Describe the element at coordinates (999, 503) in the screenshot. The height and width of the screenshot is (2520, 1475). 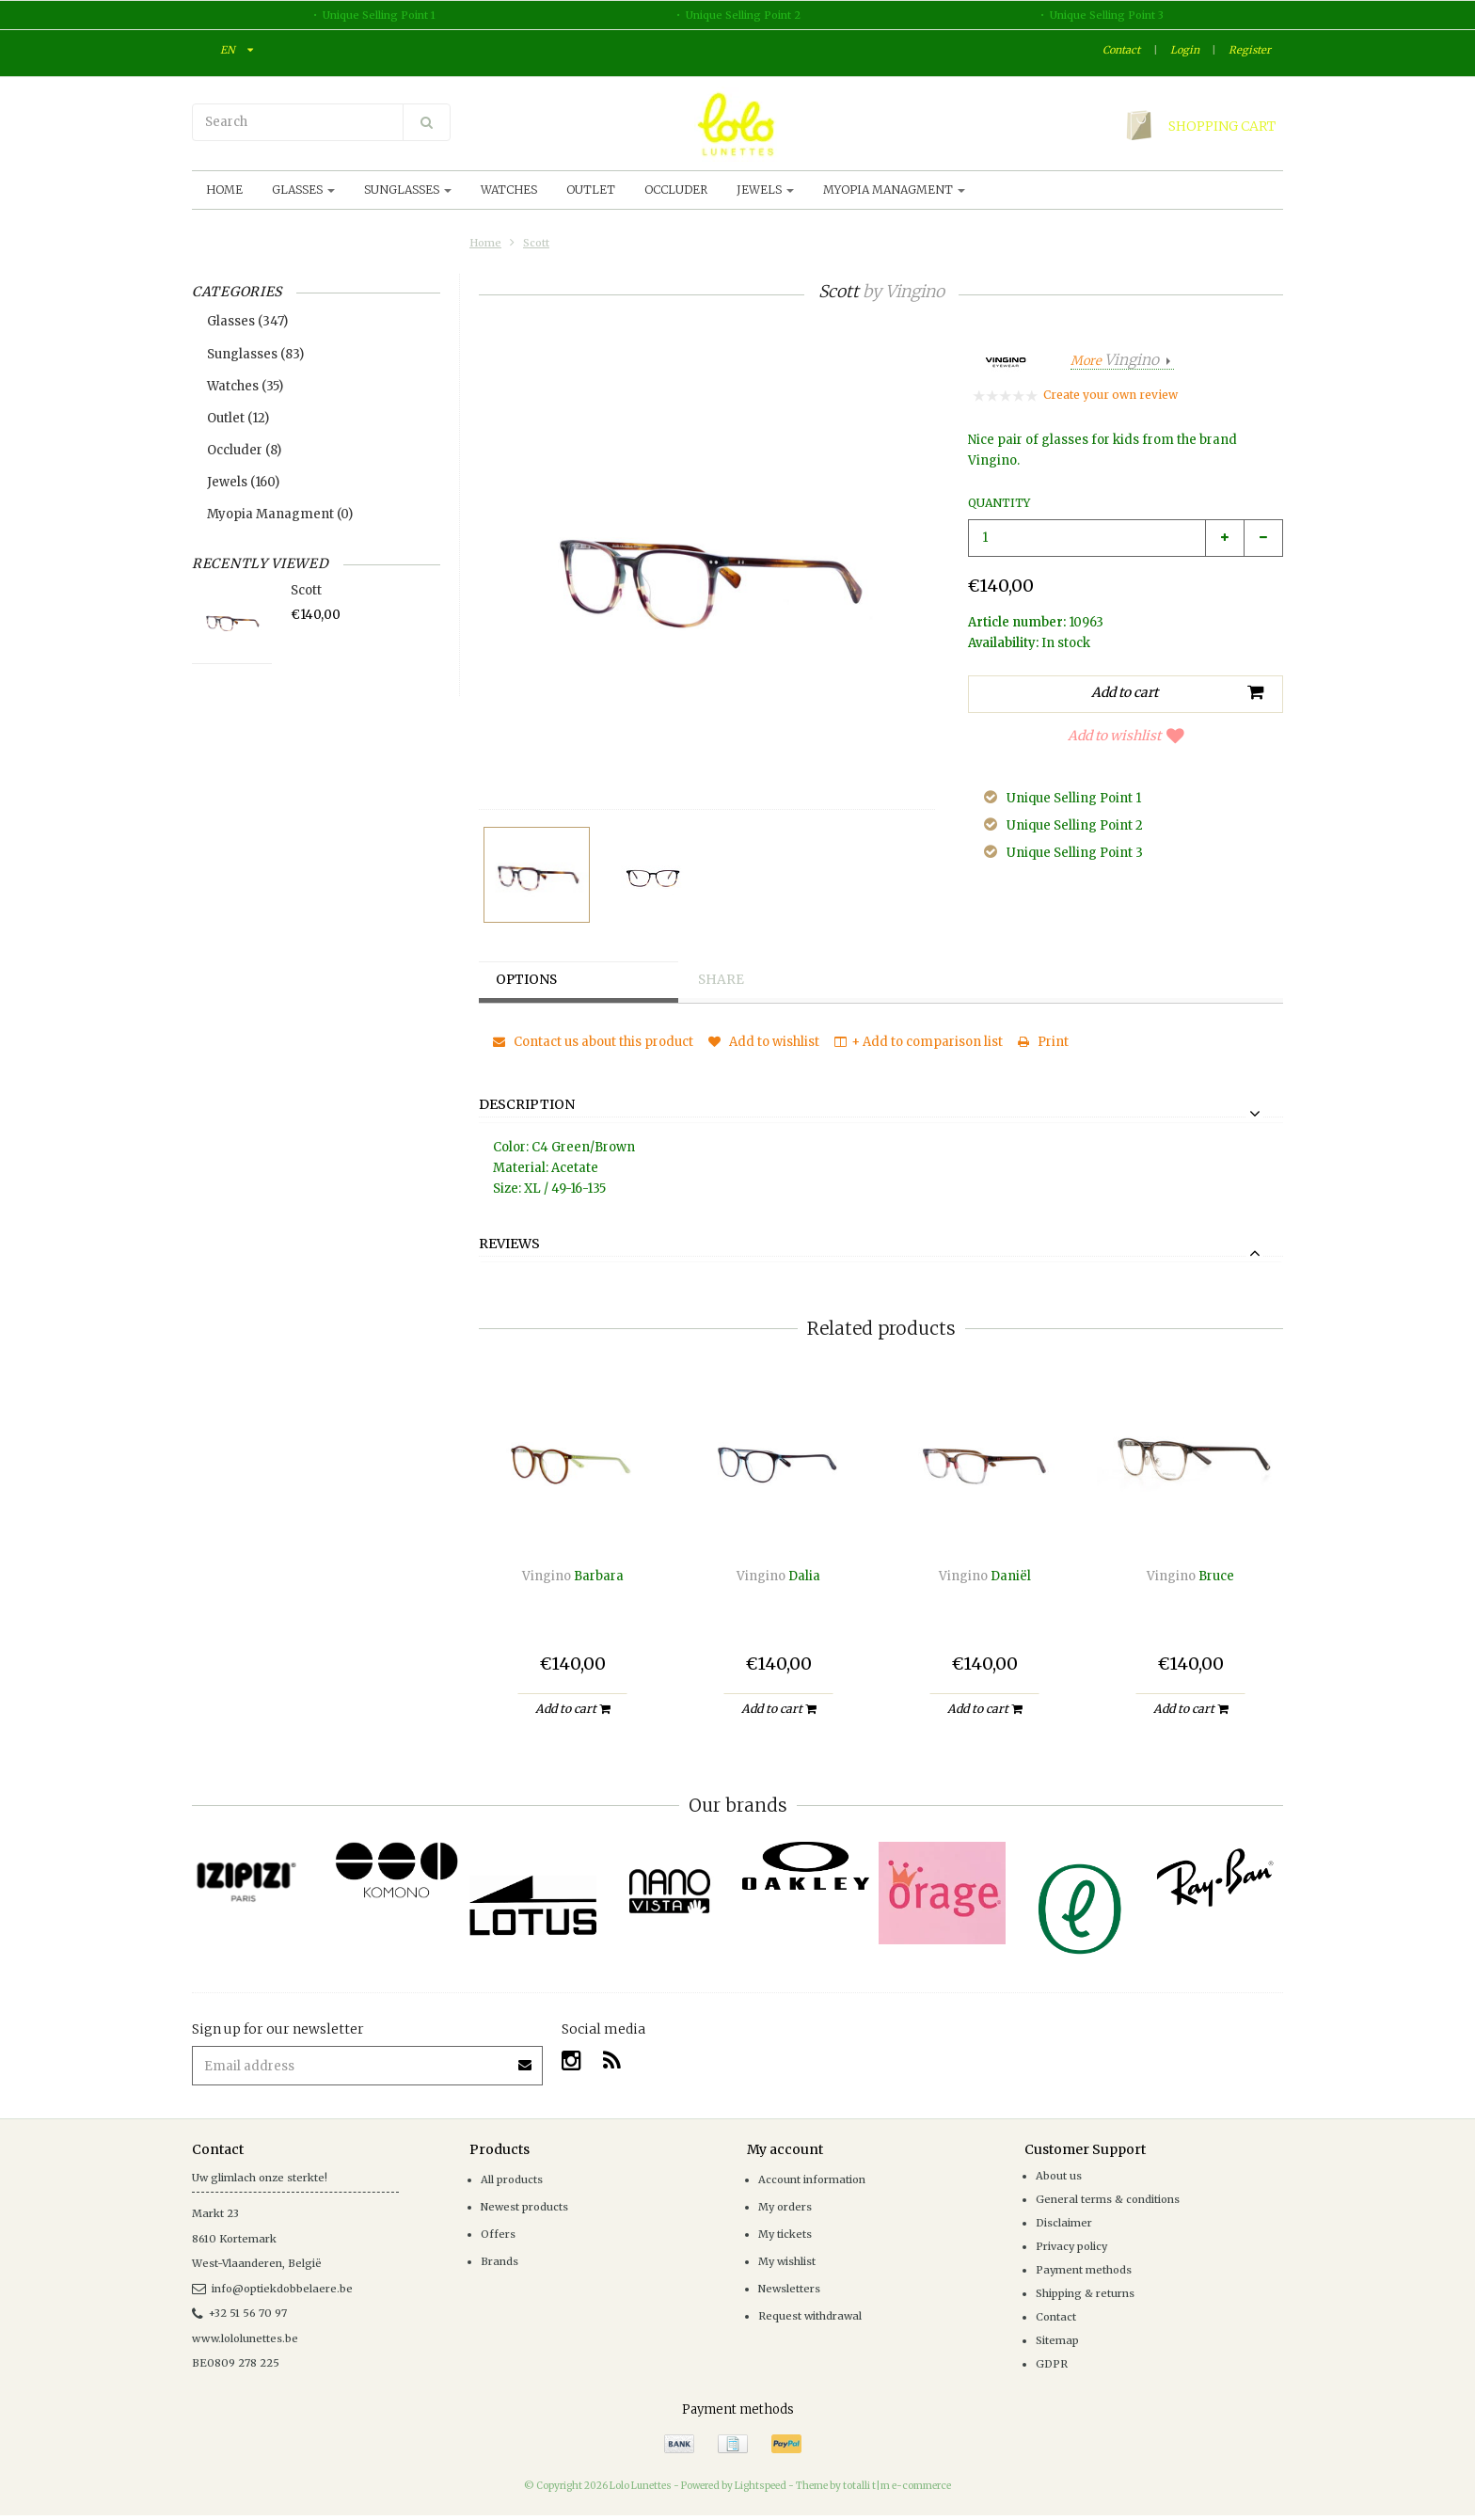
I see `Quantity` at that location.